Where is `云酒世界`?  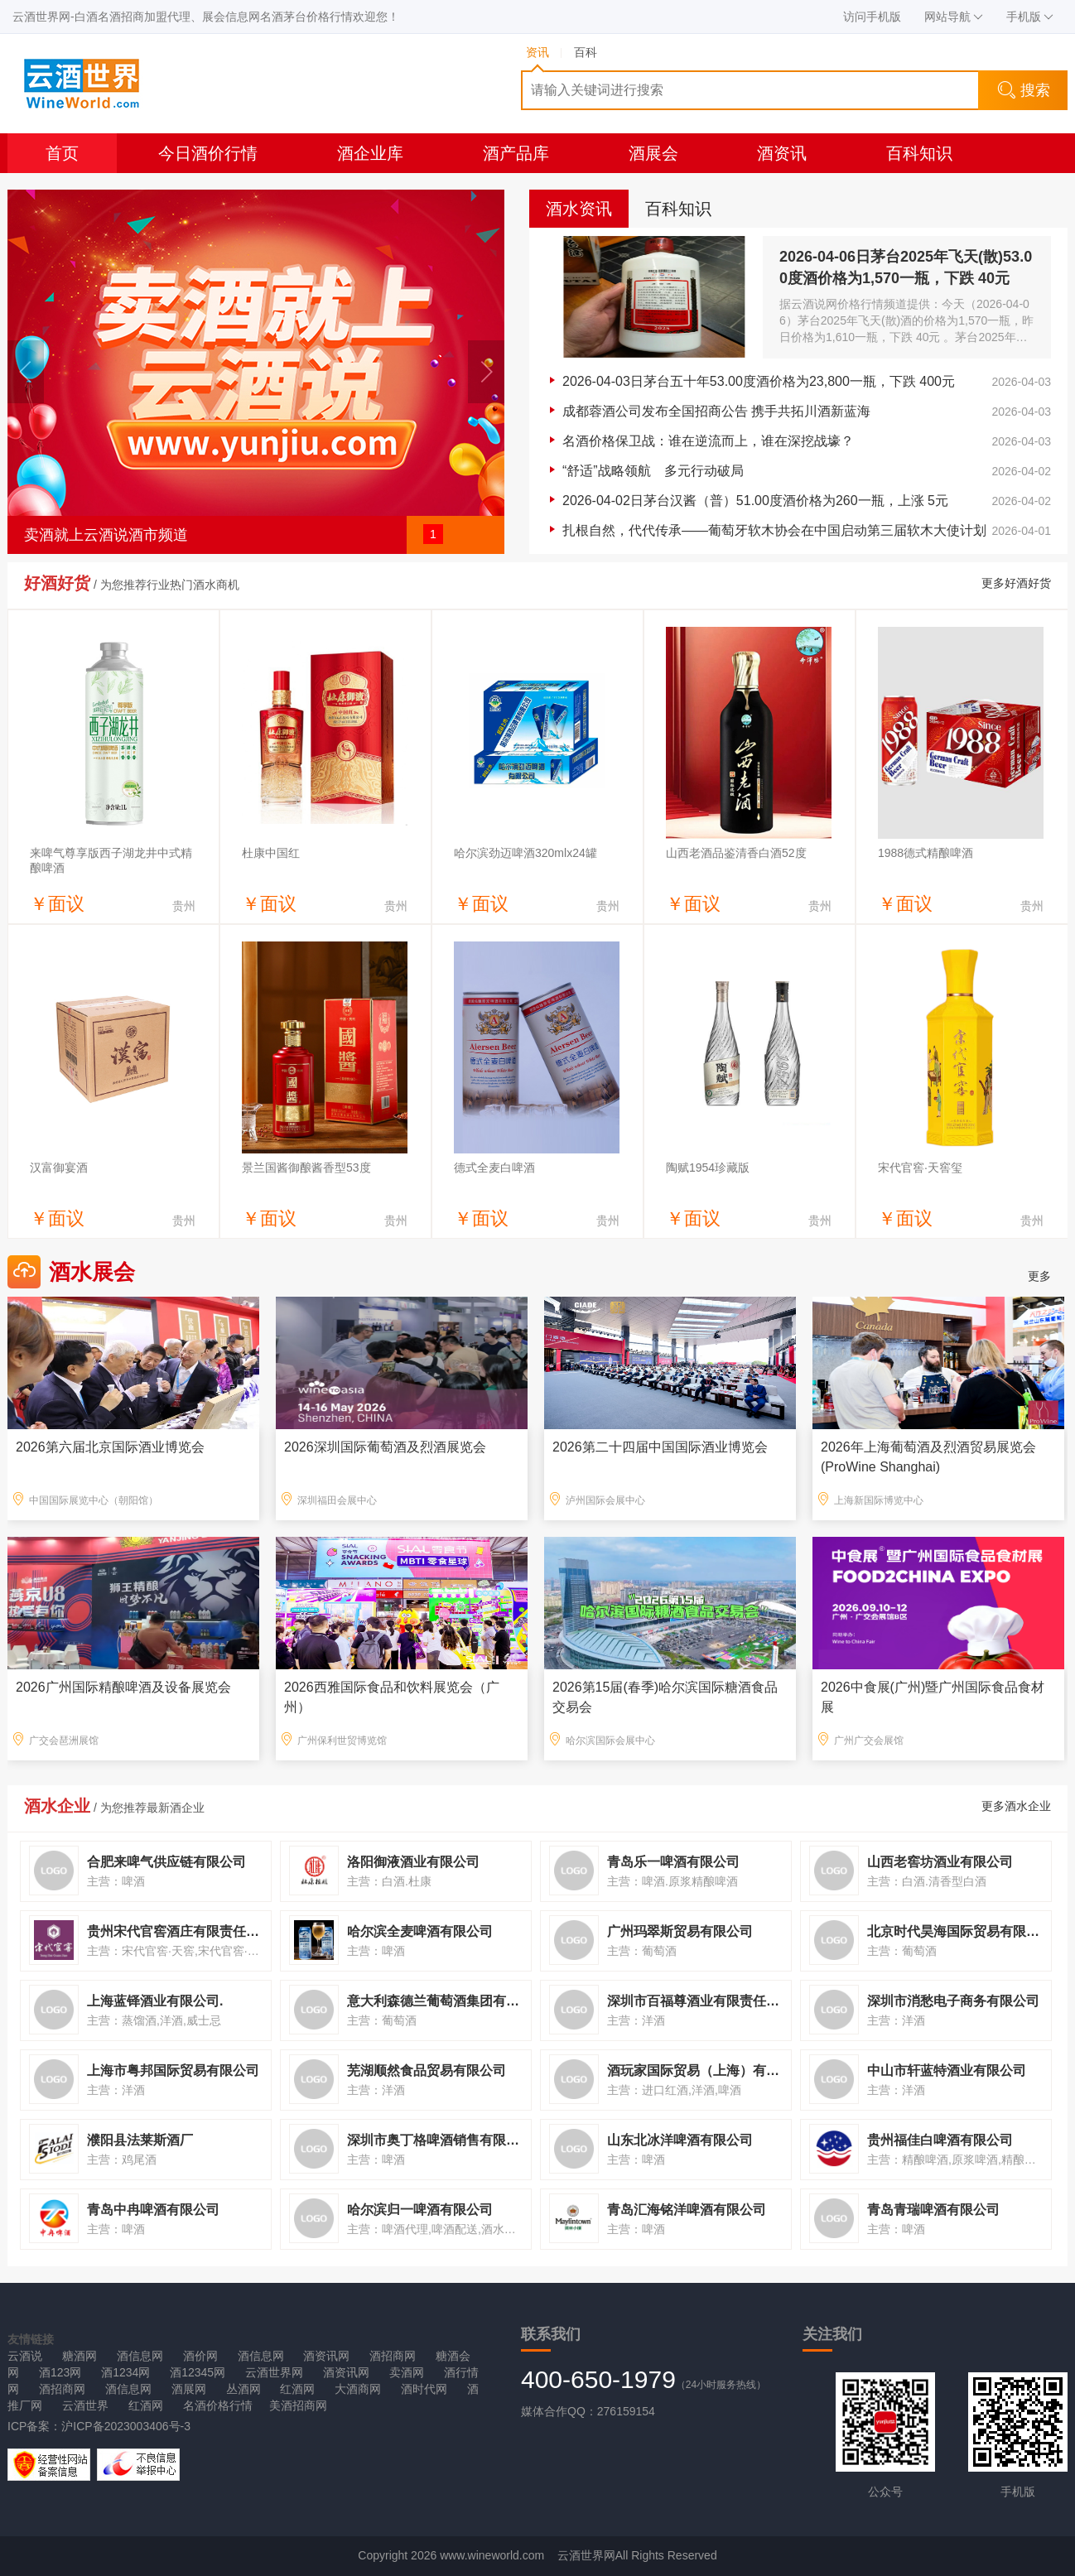
云酒世界 is located at coordinates (85, 2405).